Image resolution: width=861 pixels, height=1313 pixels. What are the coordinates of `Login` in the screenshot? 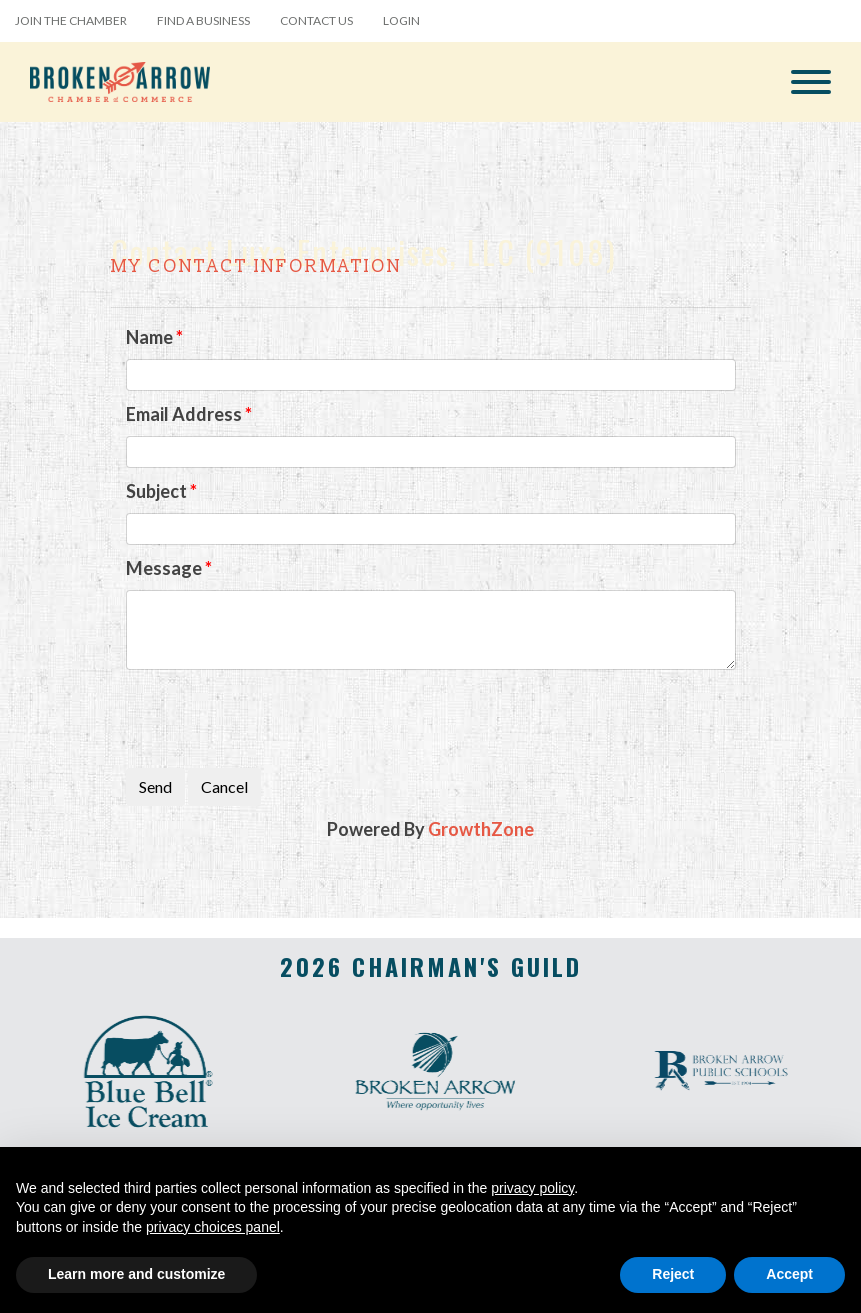 It's located at (401, 20).